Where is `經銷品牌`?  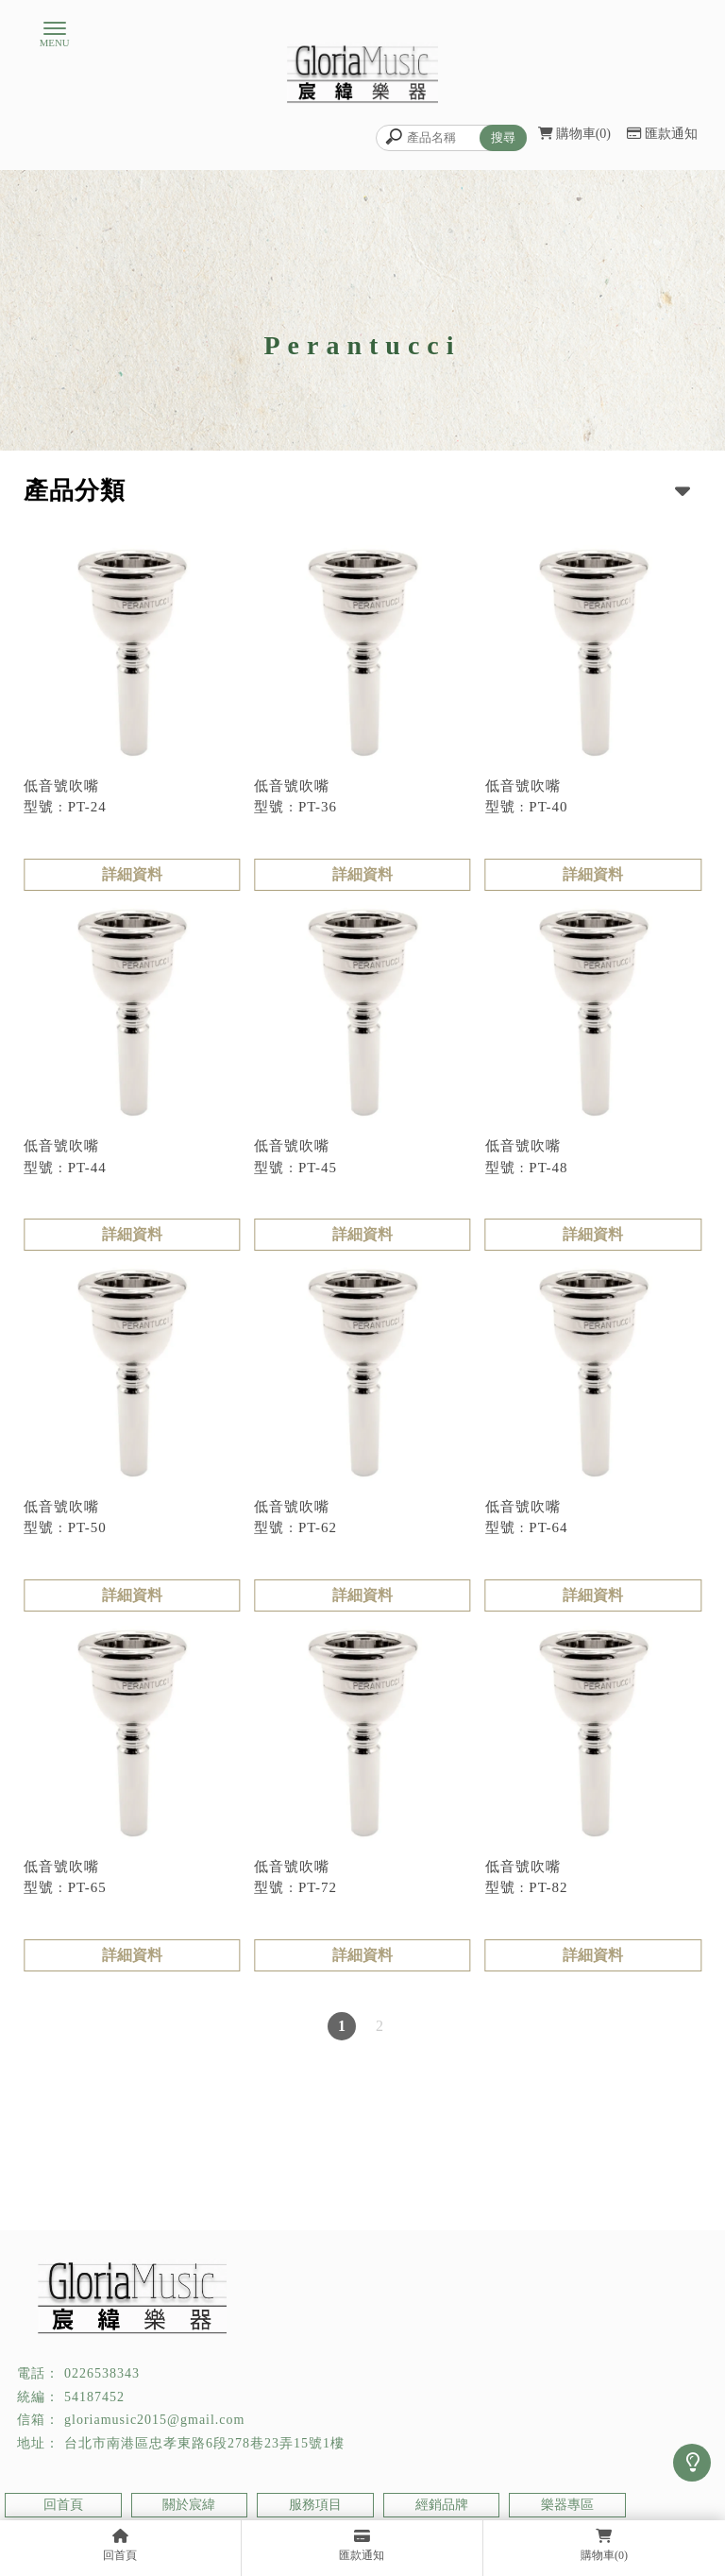
經銷品牌 is located at coordinates (441, 2505).